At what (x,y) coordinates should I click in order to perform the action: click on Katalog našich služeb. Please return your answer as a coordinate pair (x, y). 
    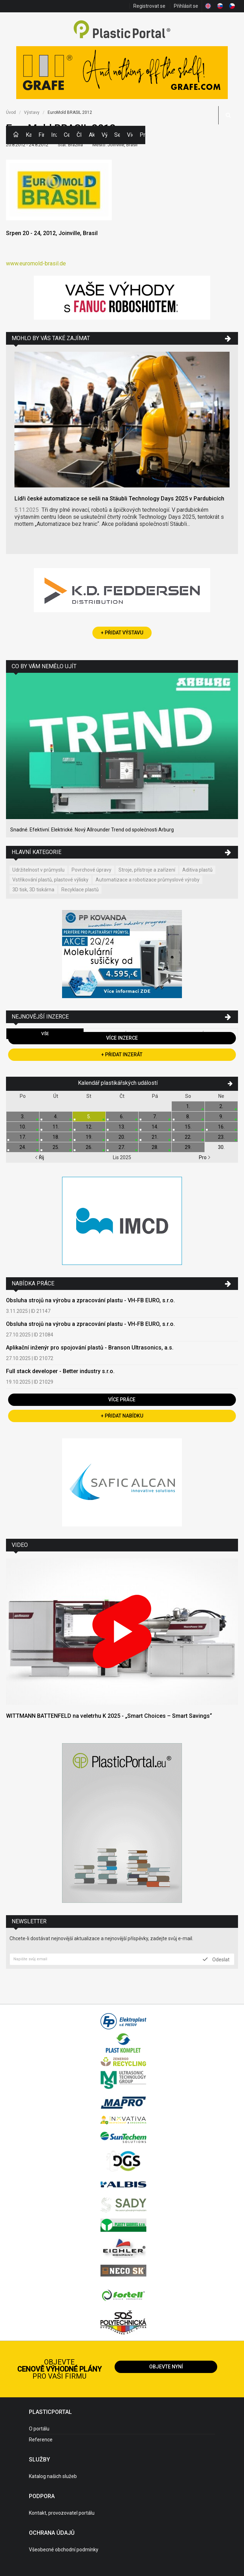
    Looking at the image, I should click on (53, 2476).